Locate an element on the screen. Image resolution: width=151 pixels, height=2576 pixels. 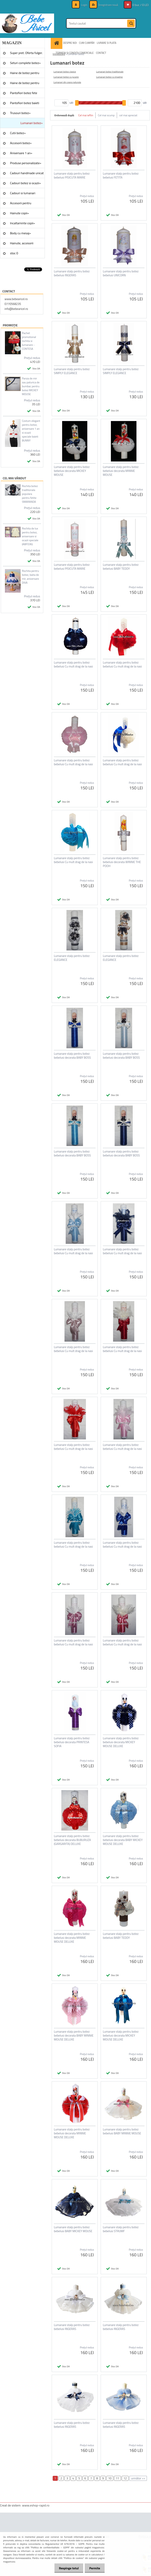
Rochita botez traditionala populara pentru fetite SMARANDA is located at coordinates (30, 494).